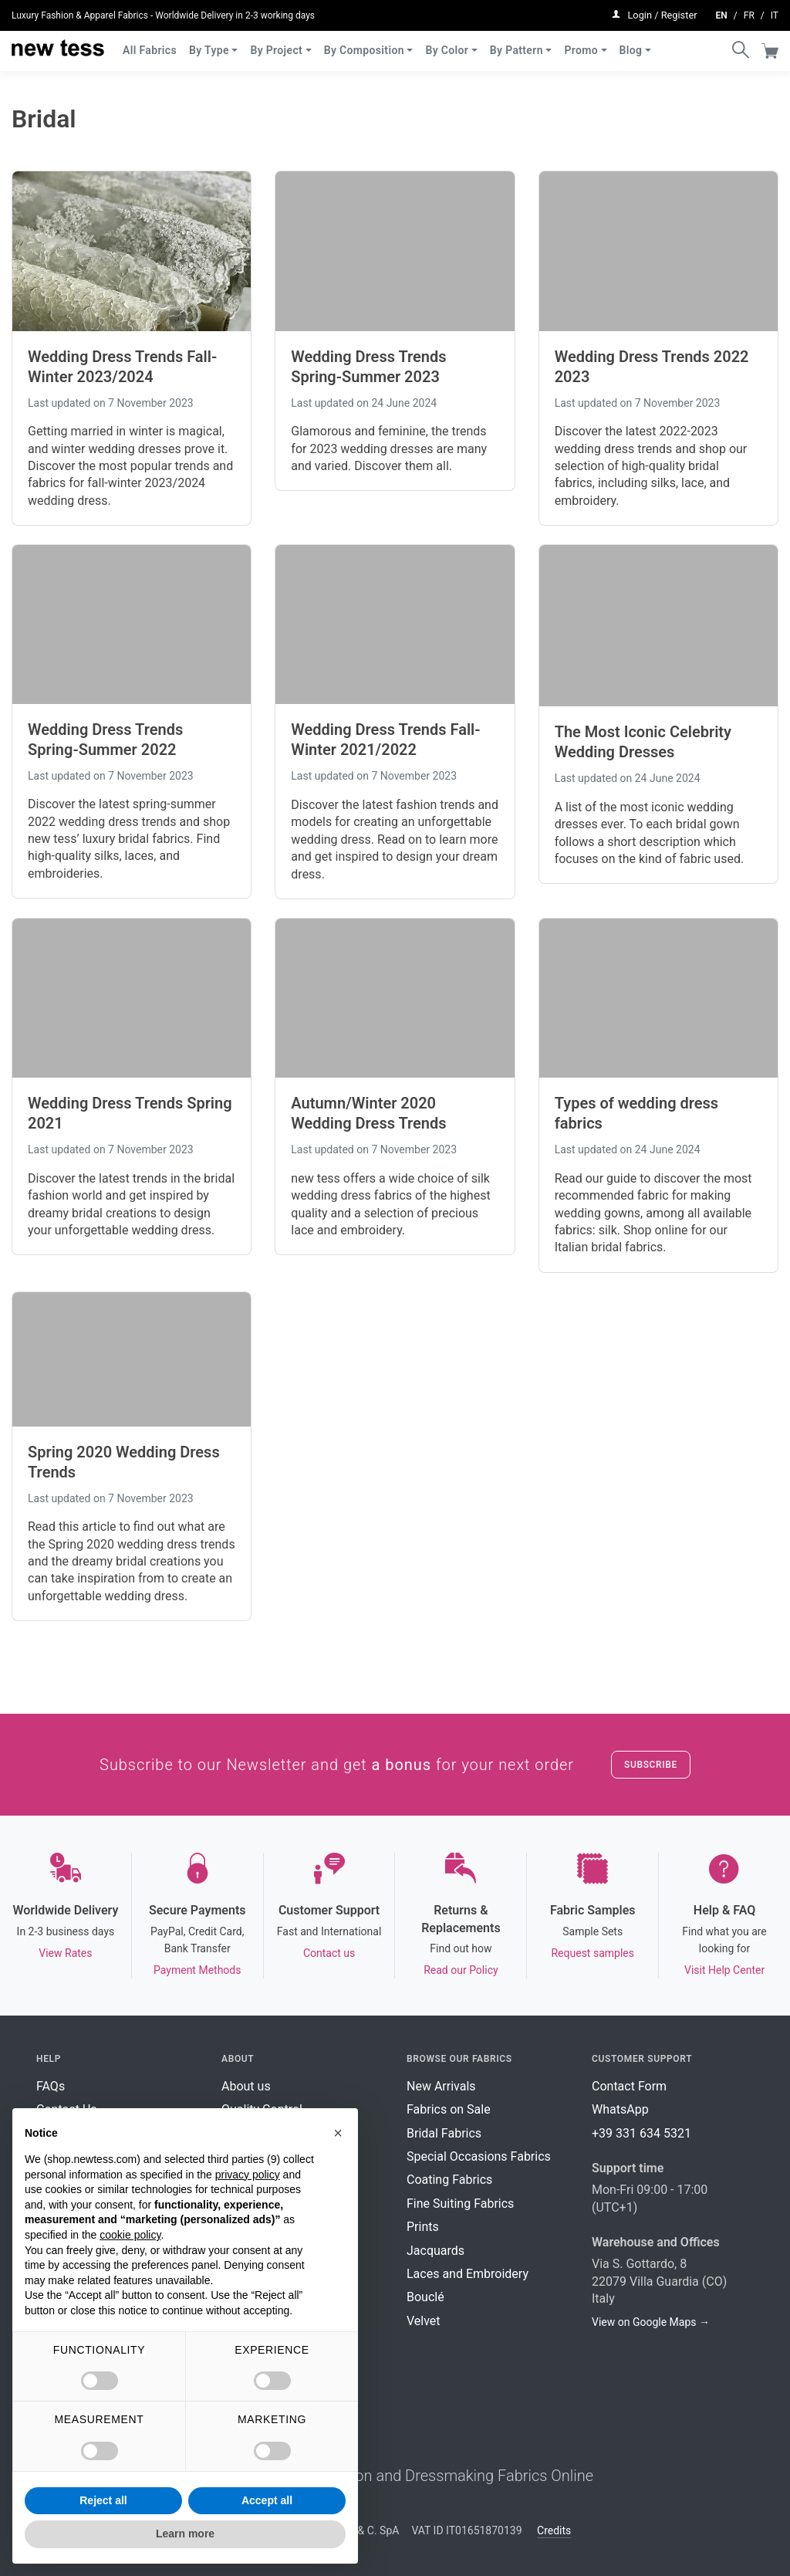 This screenshot has height=2576, width=790. I want to click on Accept all [button], so click(266, 2500).